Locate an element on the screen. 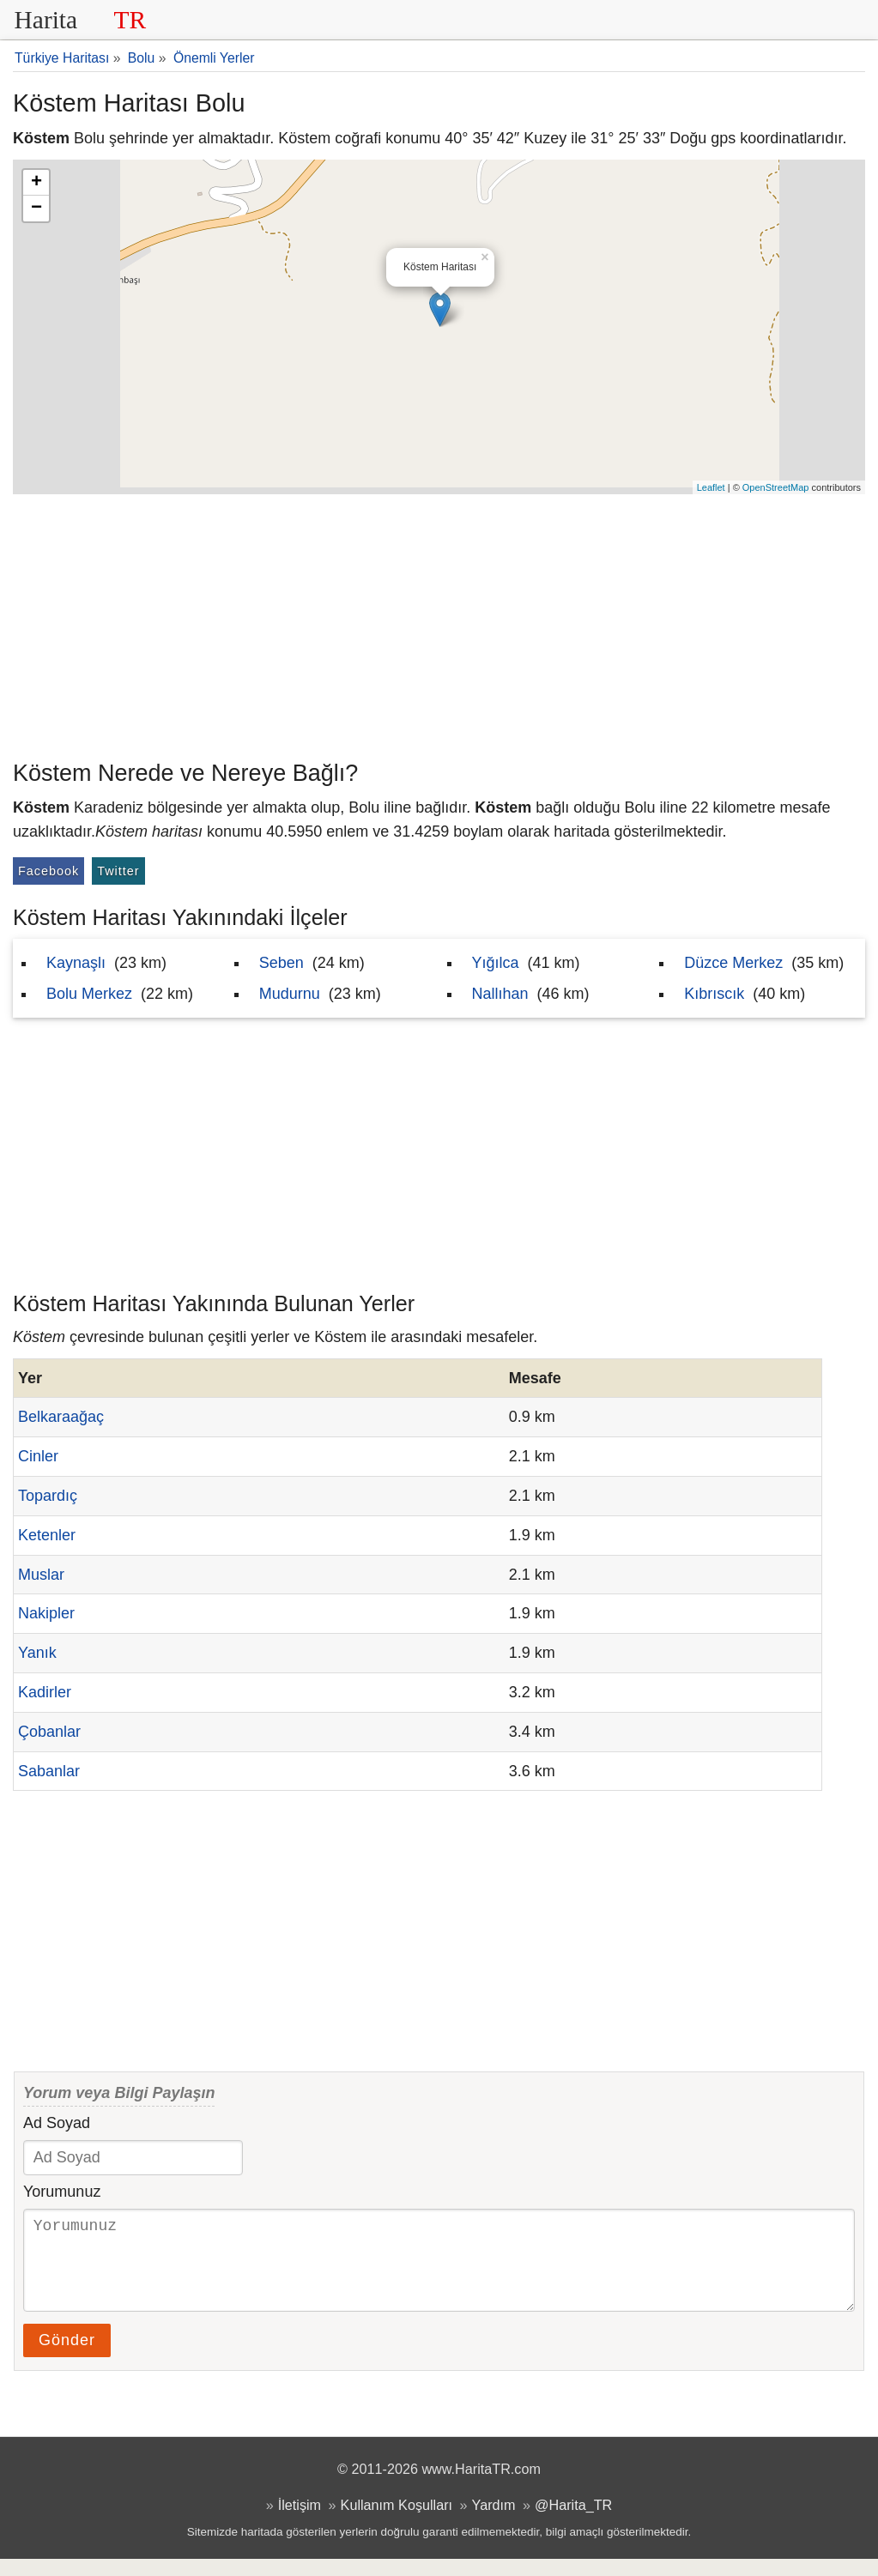 The image size is (878, 2576). Çobanlar is located at coordinates (49, 1731).